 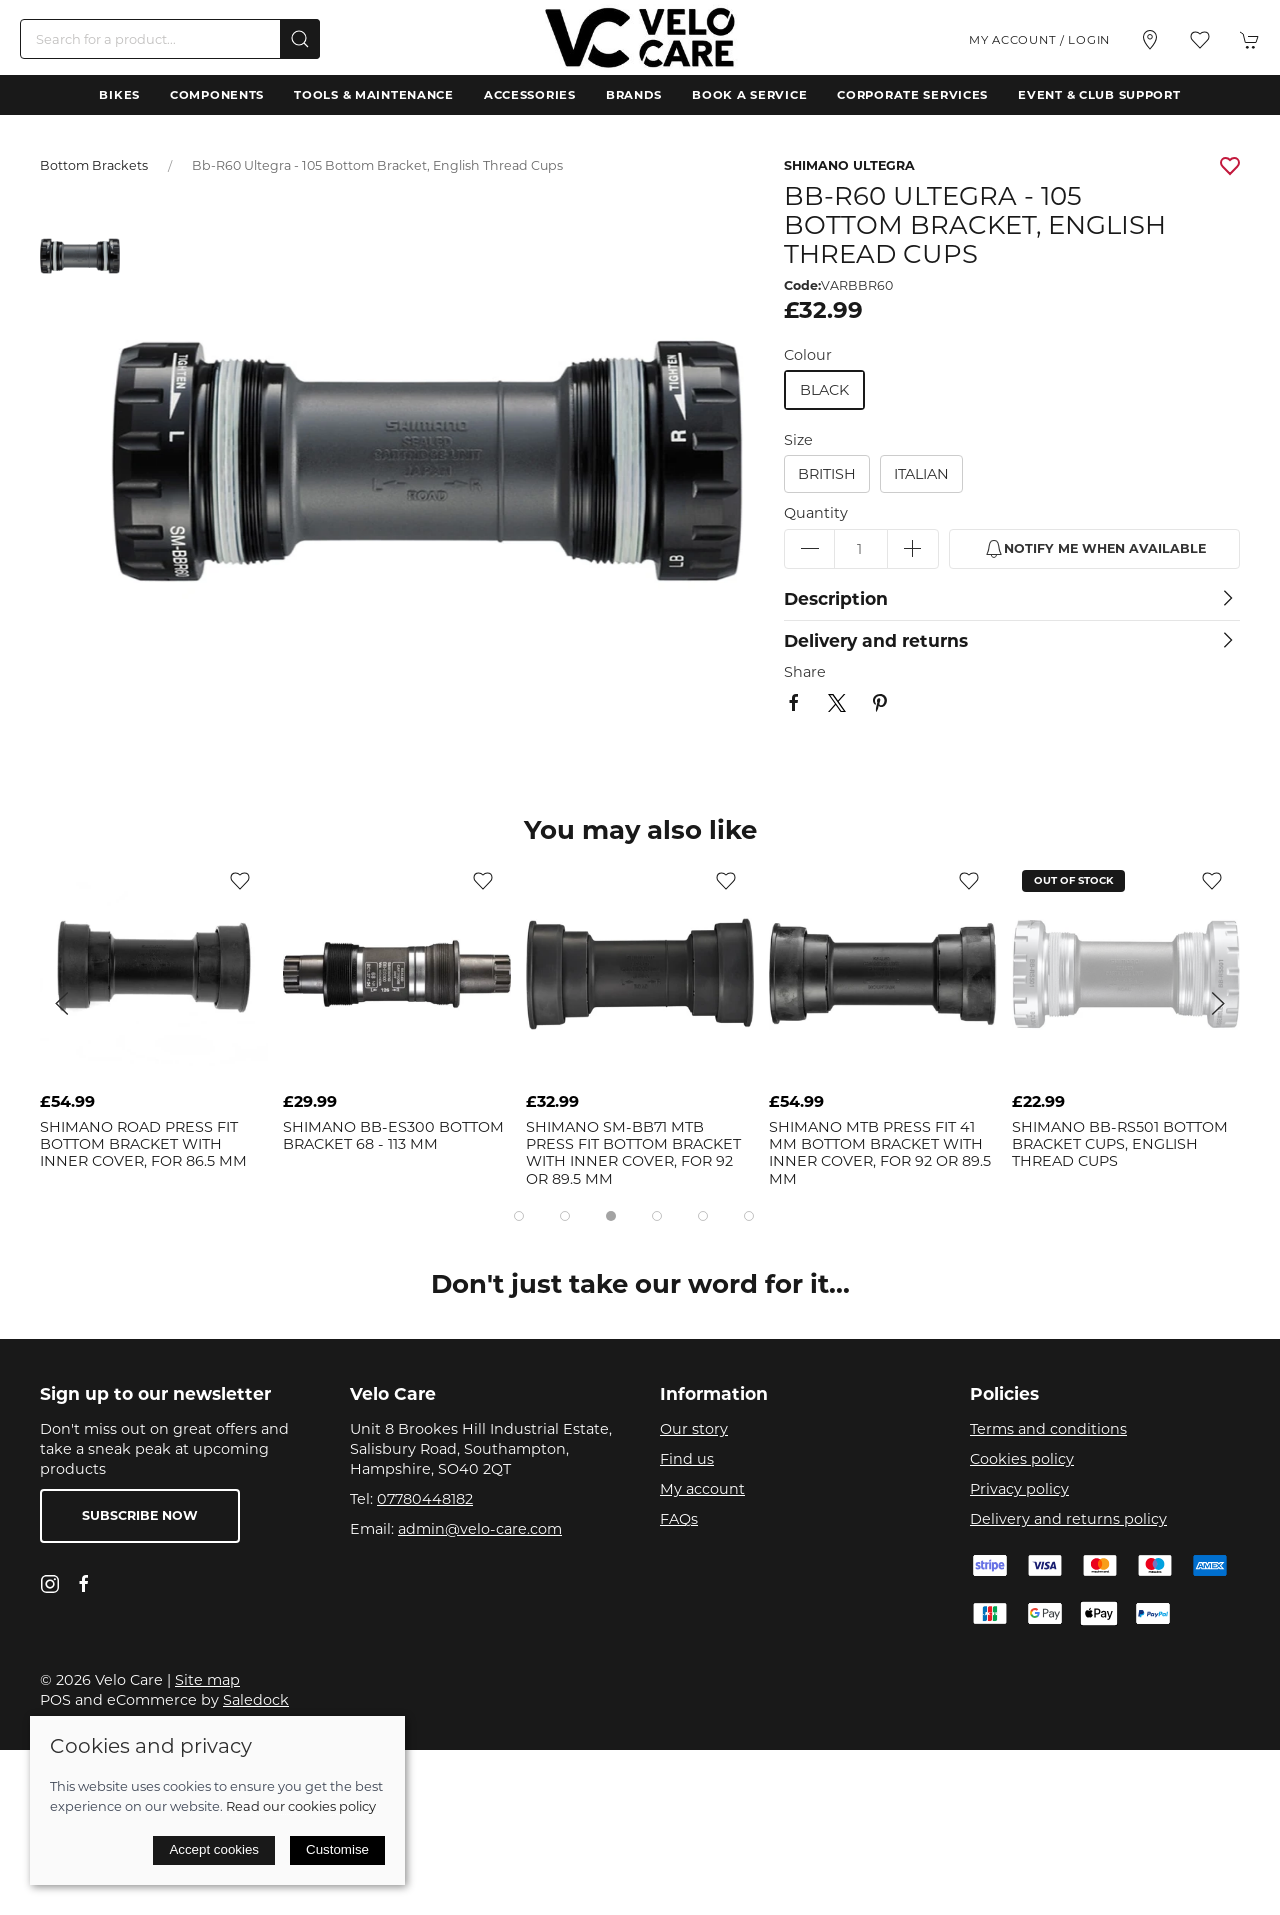 What do you see at coordinates (337, 1849) in the screenshot?
I see `Customise` at bounding box center [337, 1849].